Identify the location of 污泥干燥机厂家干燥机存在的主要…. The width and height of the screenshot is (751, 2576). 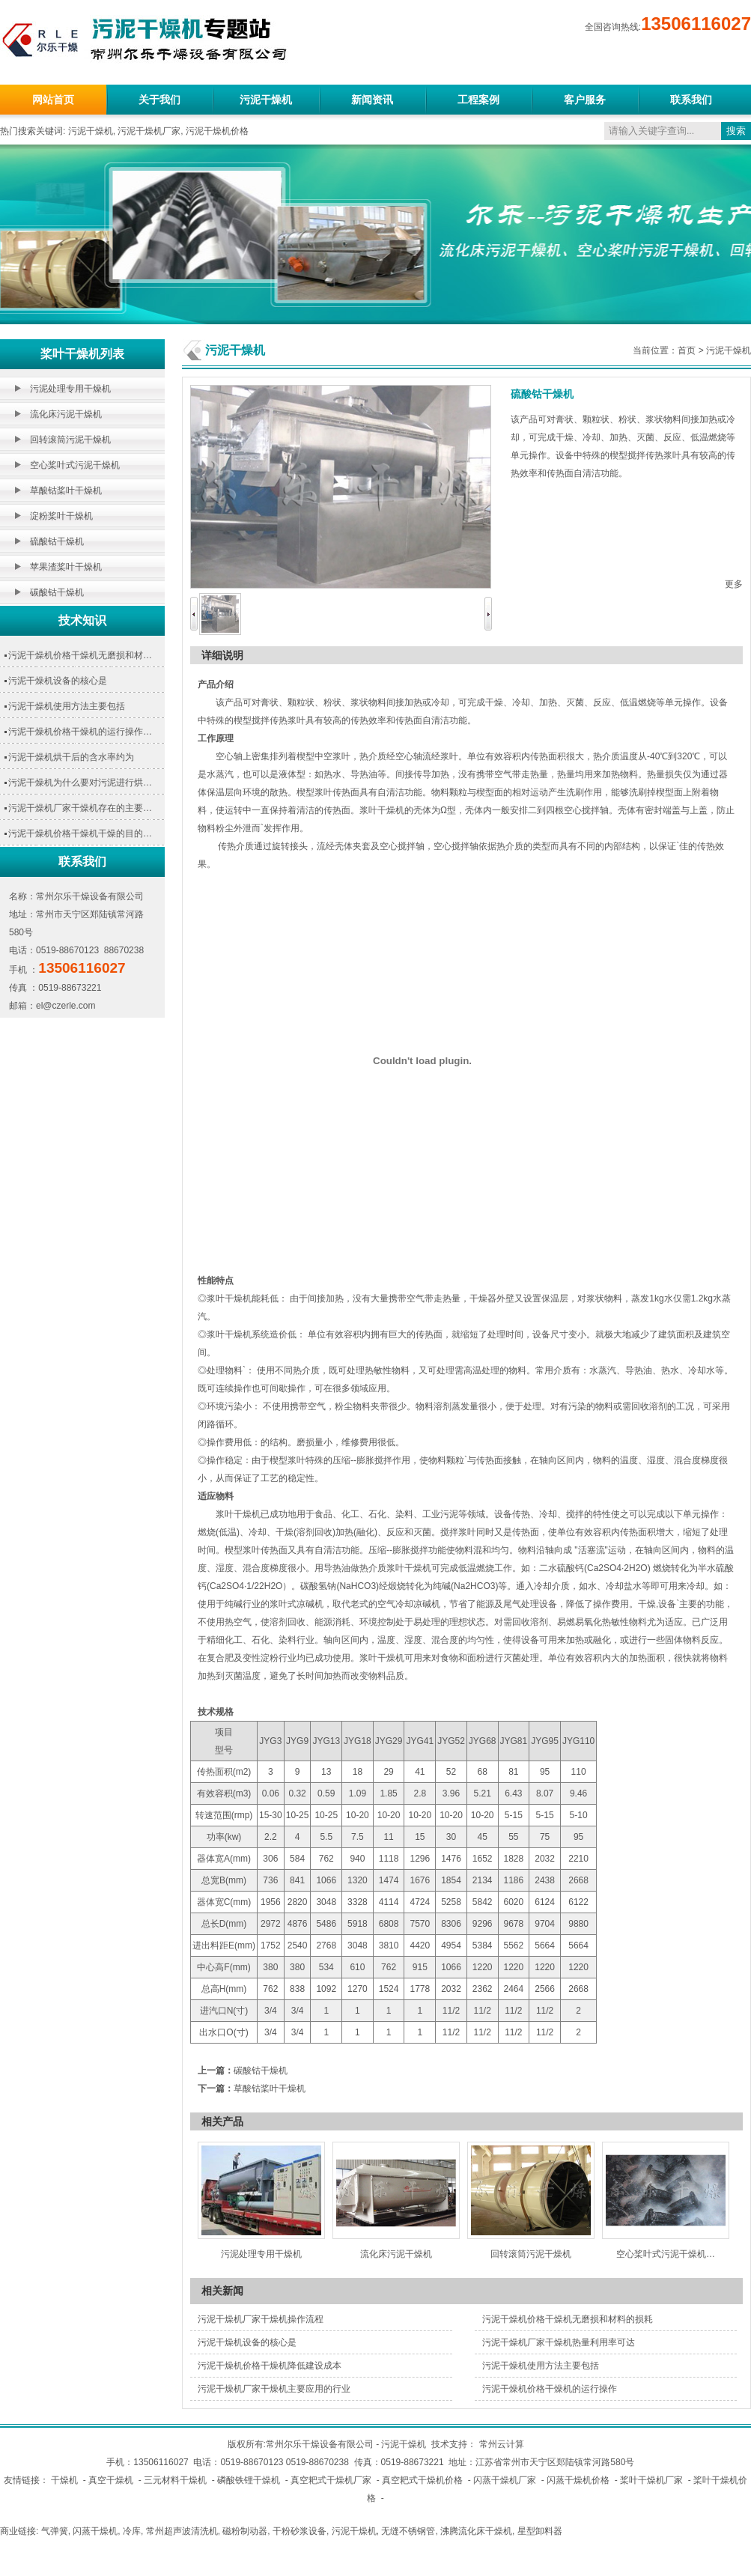
(80, 808).